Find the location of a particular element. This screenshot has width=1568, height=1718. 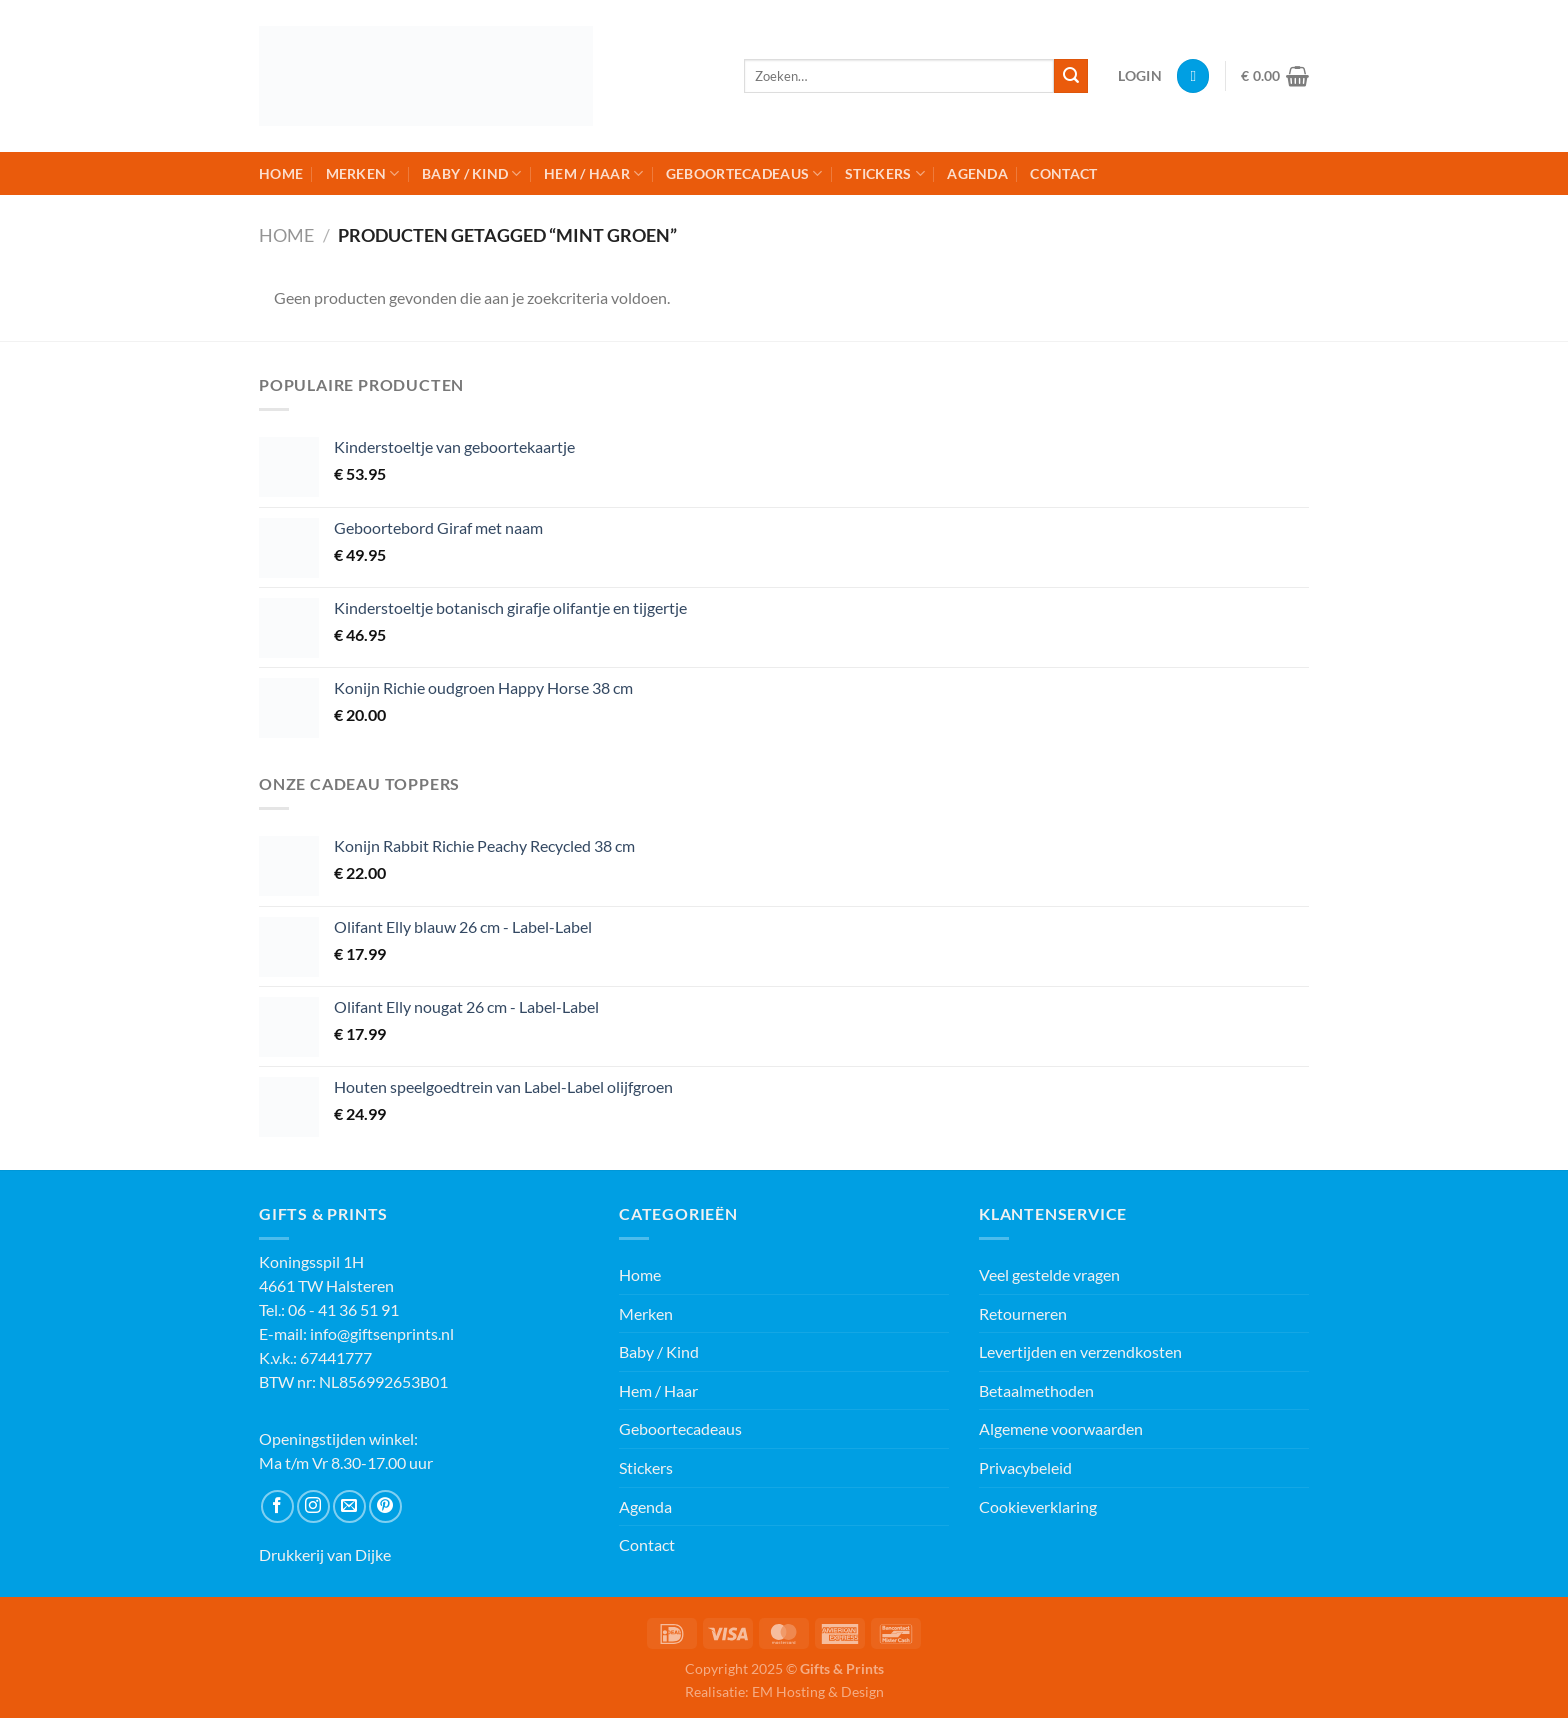

[Verzenden] is located at coordinates (1071, 76).